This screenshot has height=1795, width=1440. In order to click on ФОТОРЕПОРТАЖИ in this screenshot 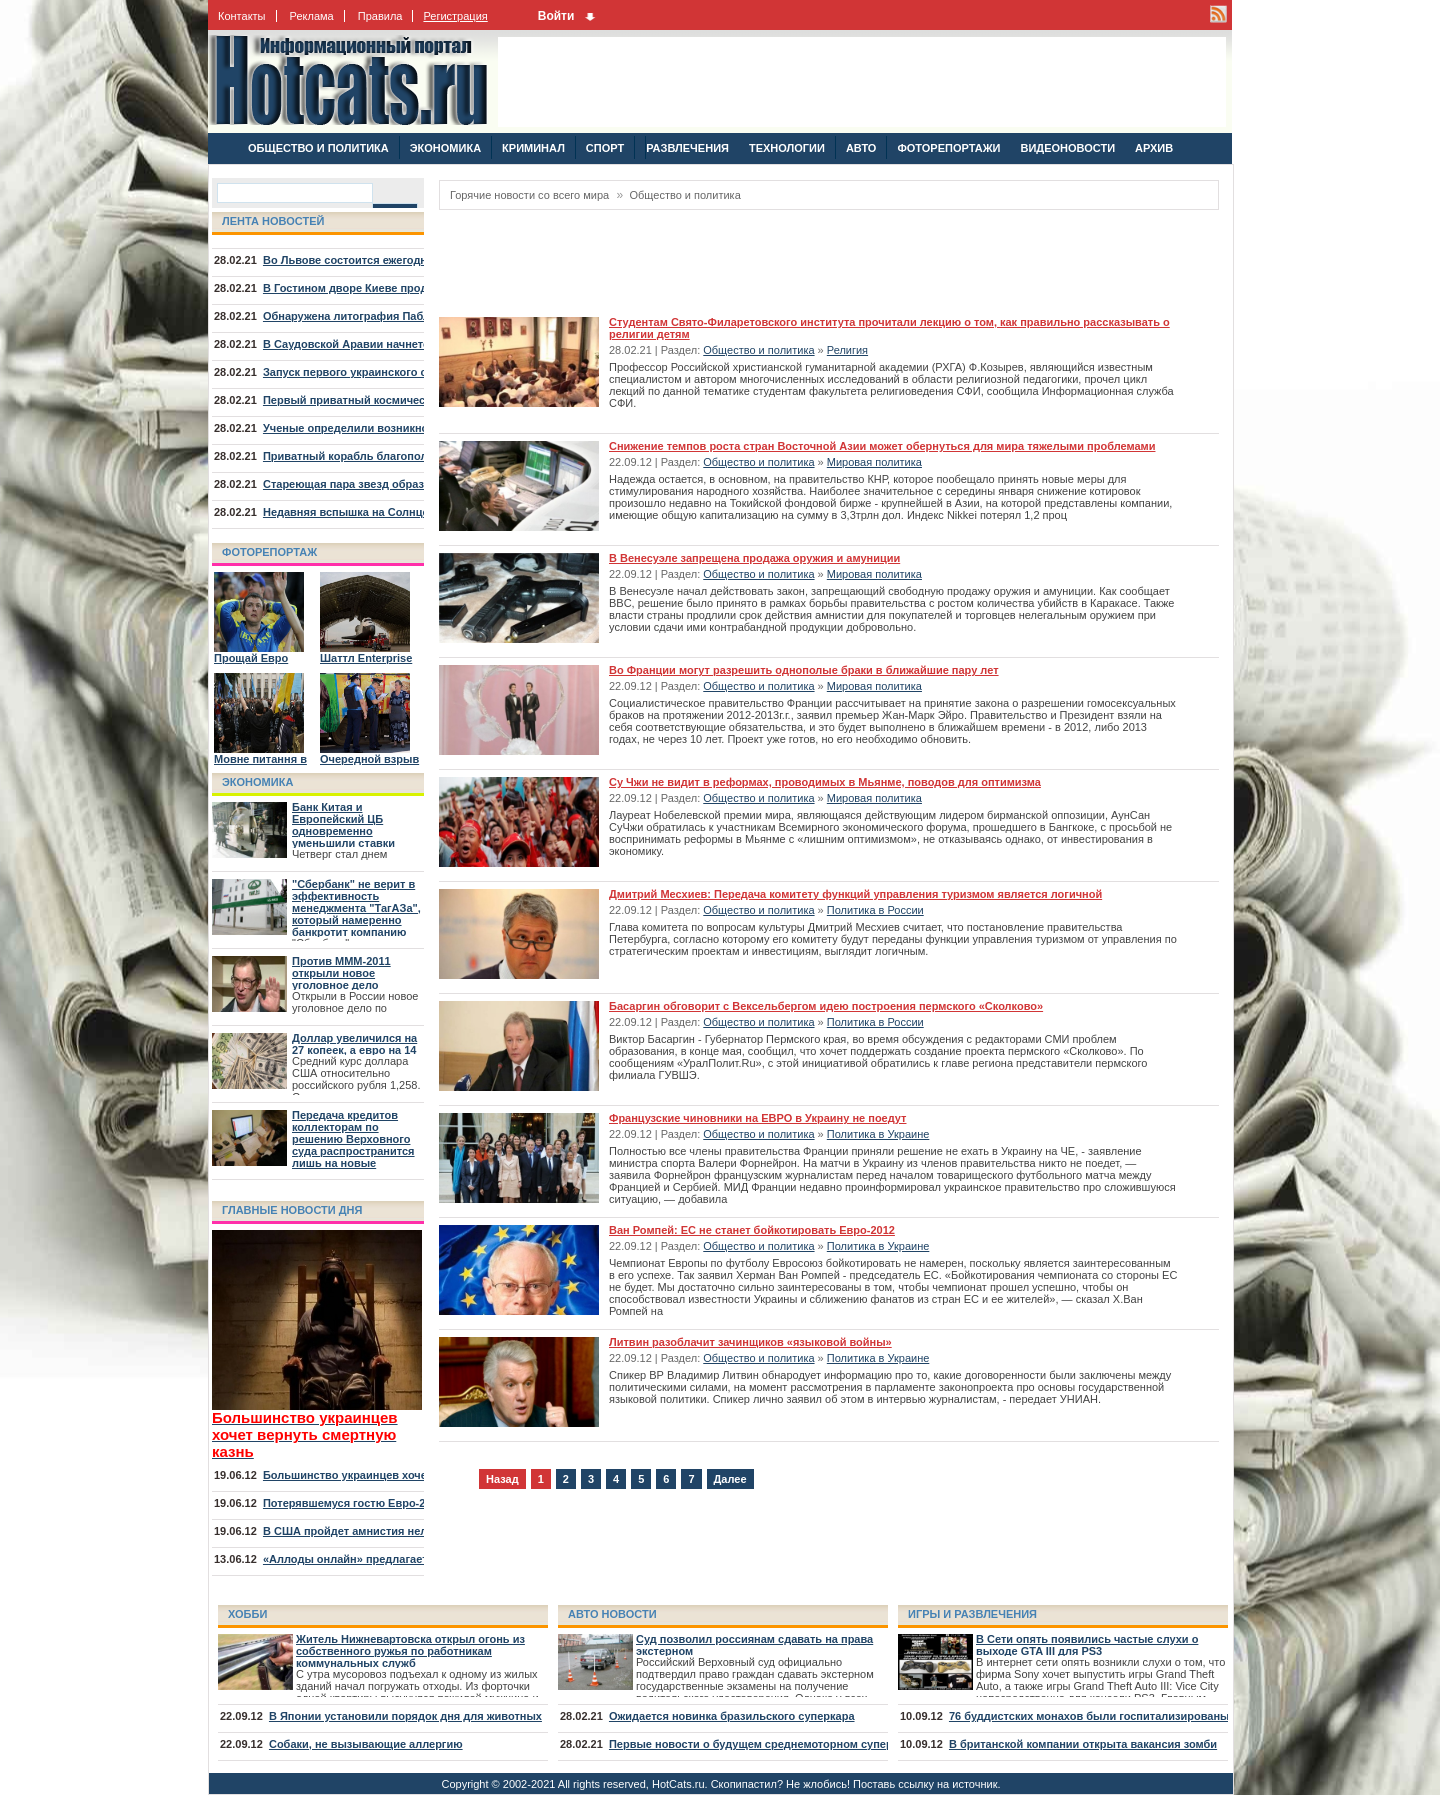, I will do `click(948, 148)`.